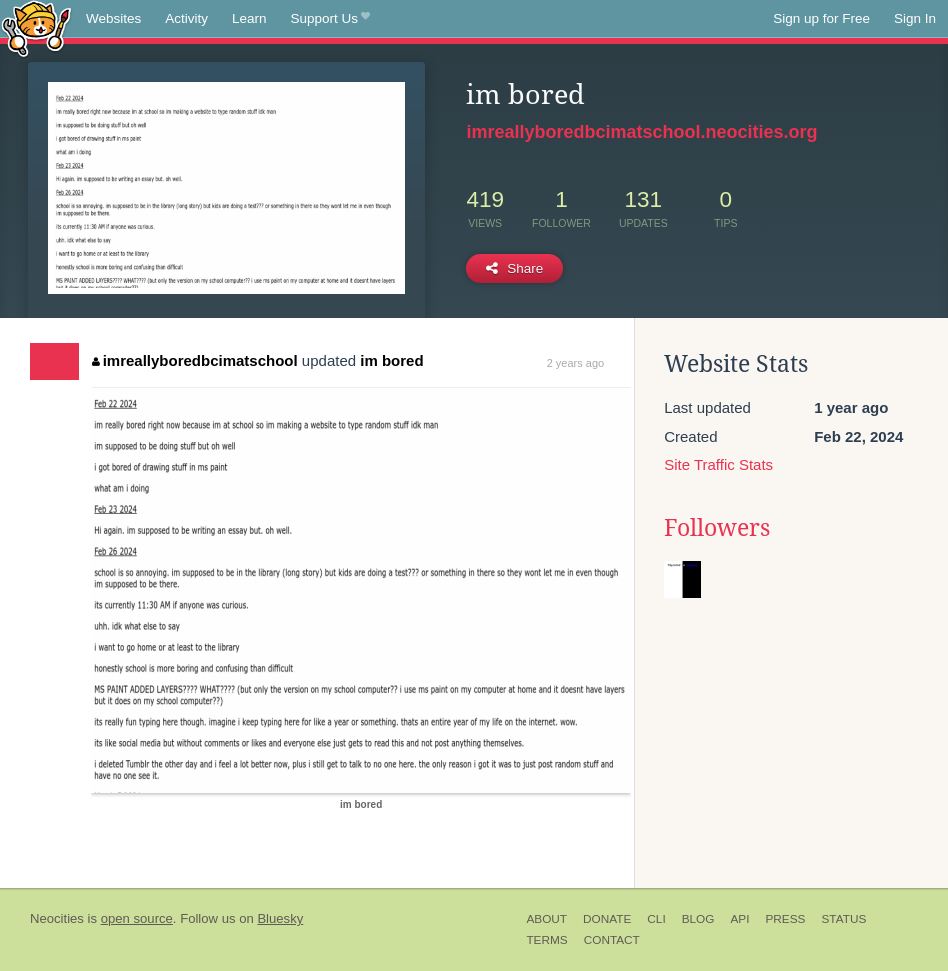 The width and height of the screenshot is (948, 971). Describe the element at coordinates (785, 919) in the screenshot. I see `Press` at that location.